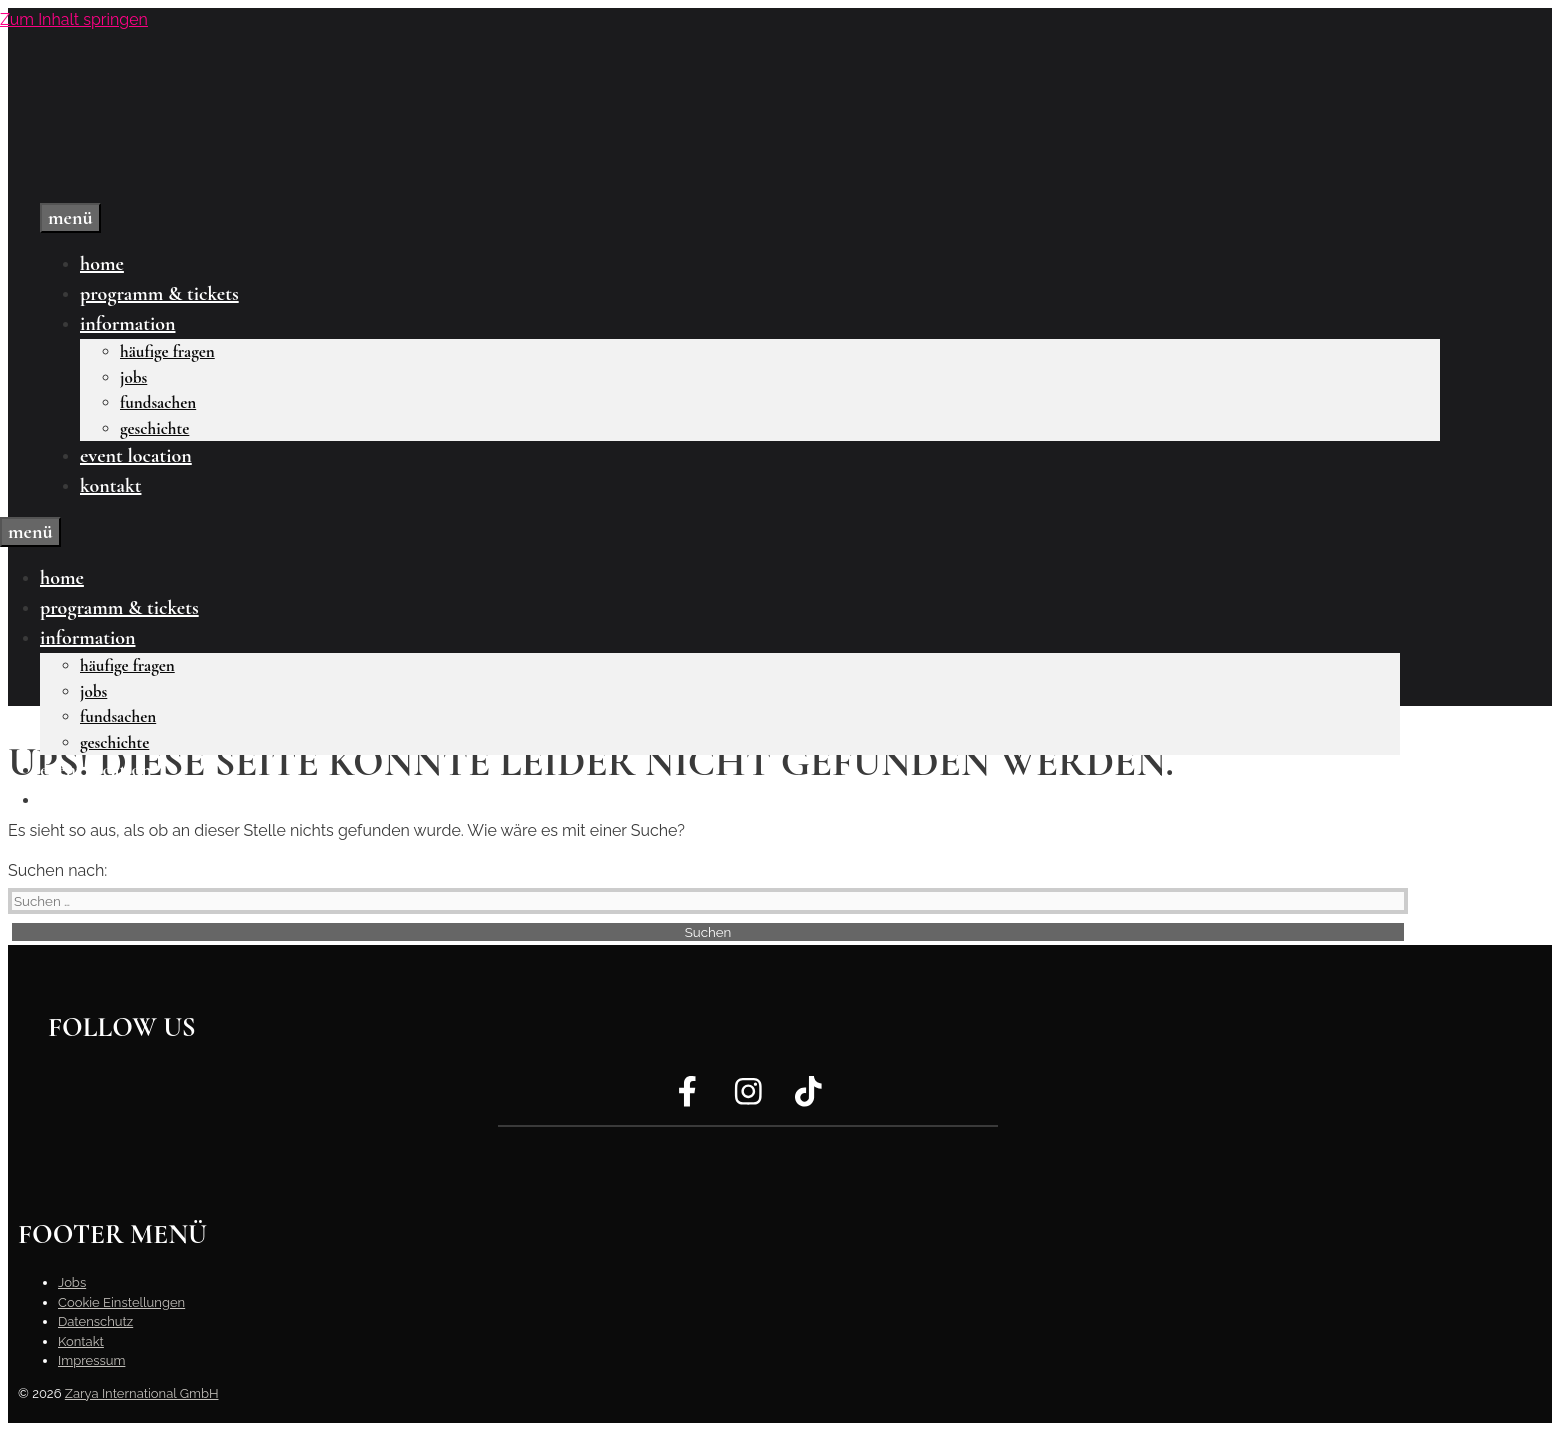  I want to click on Home, so click(102, 264).